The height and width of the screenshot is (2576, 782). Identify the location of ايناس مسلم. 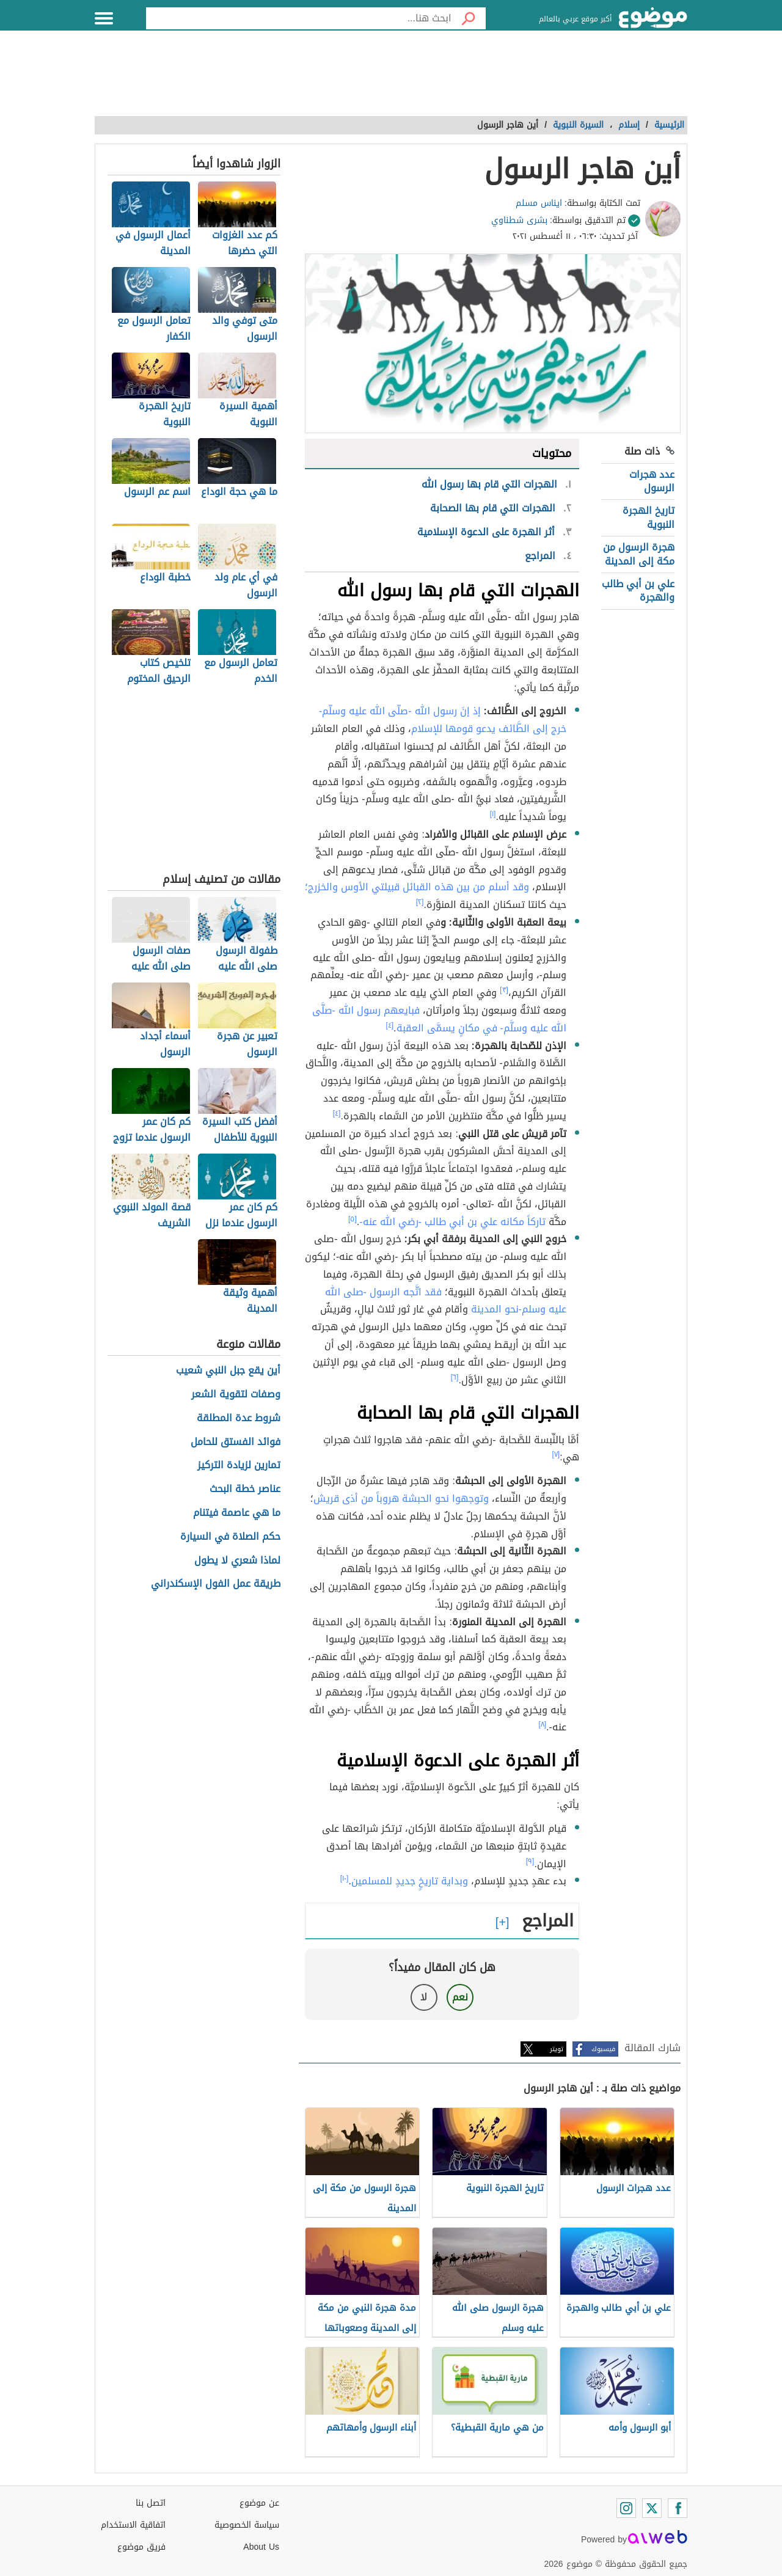
(539, 203).